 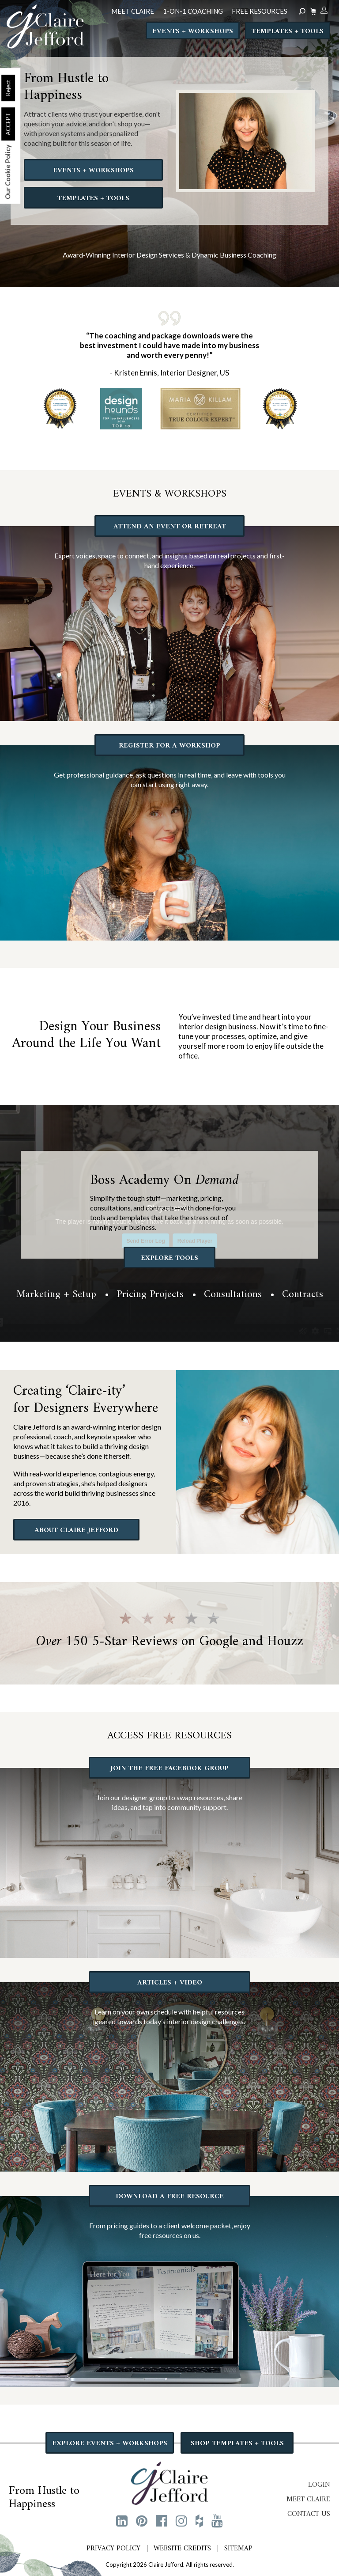 I want to click on Marketing + Setup, so click(x=56, y=1294).